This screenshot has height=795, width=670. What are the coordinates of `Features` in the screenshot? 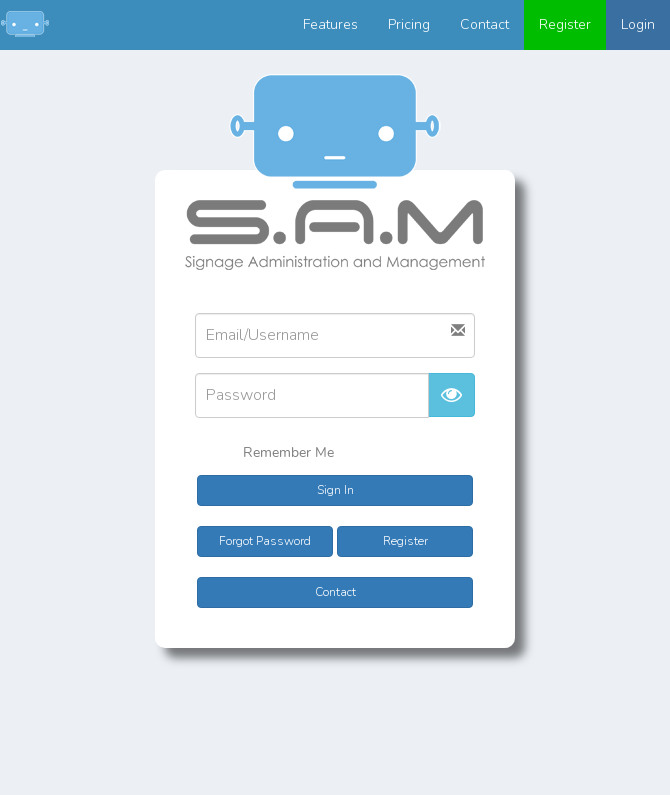 It's located at (330, 24).